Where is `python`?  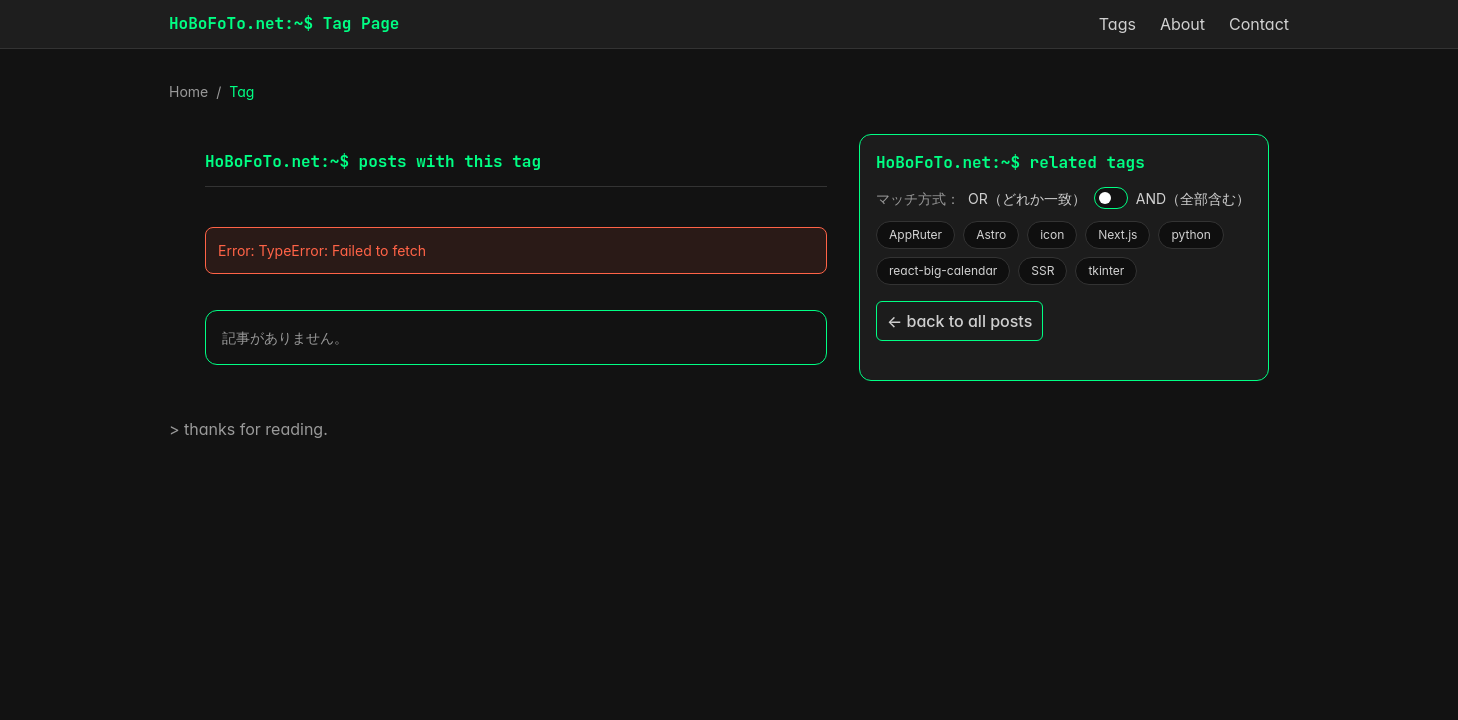
python is located at coordinates (1190, 234).